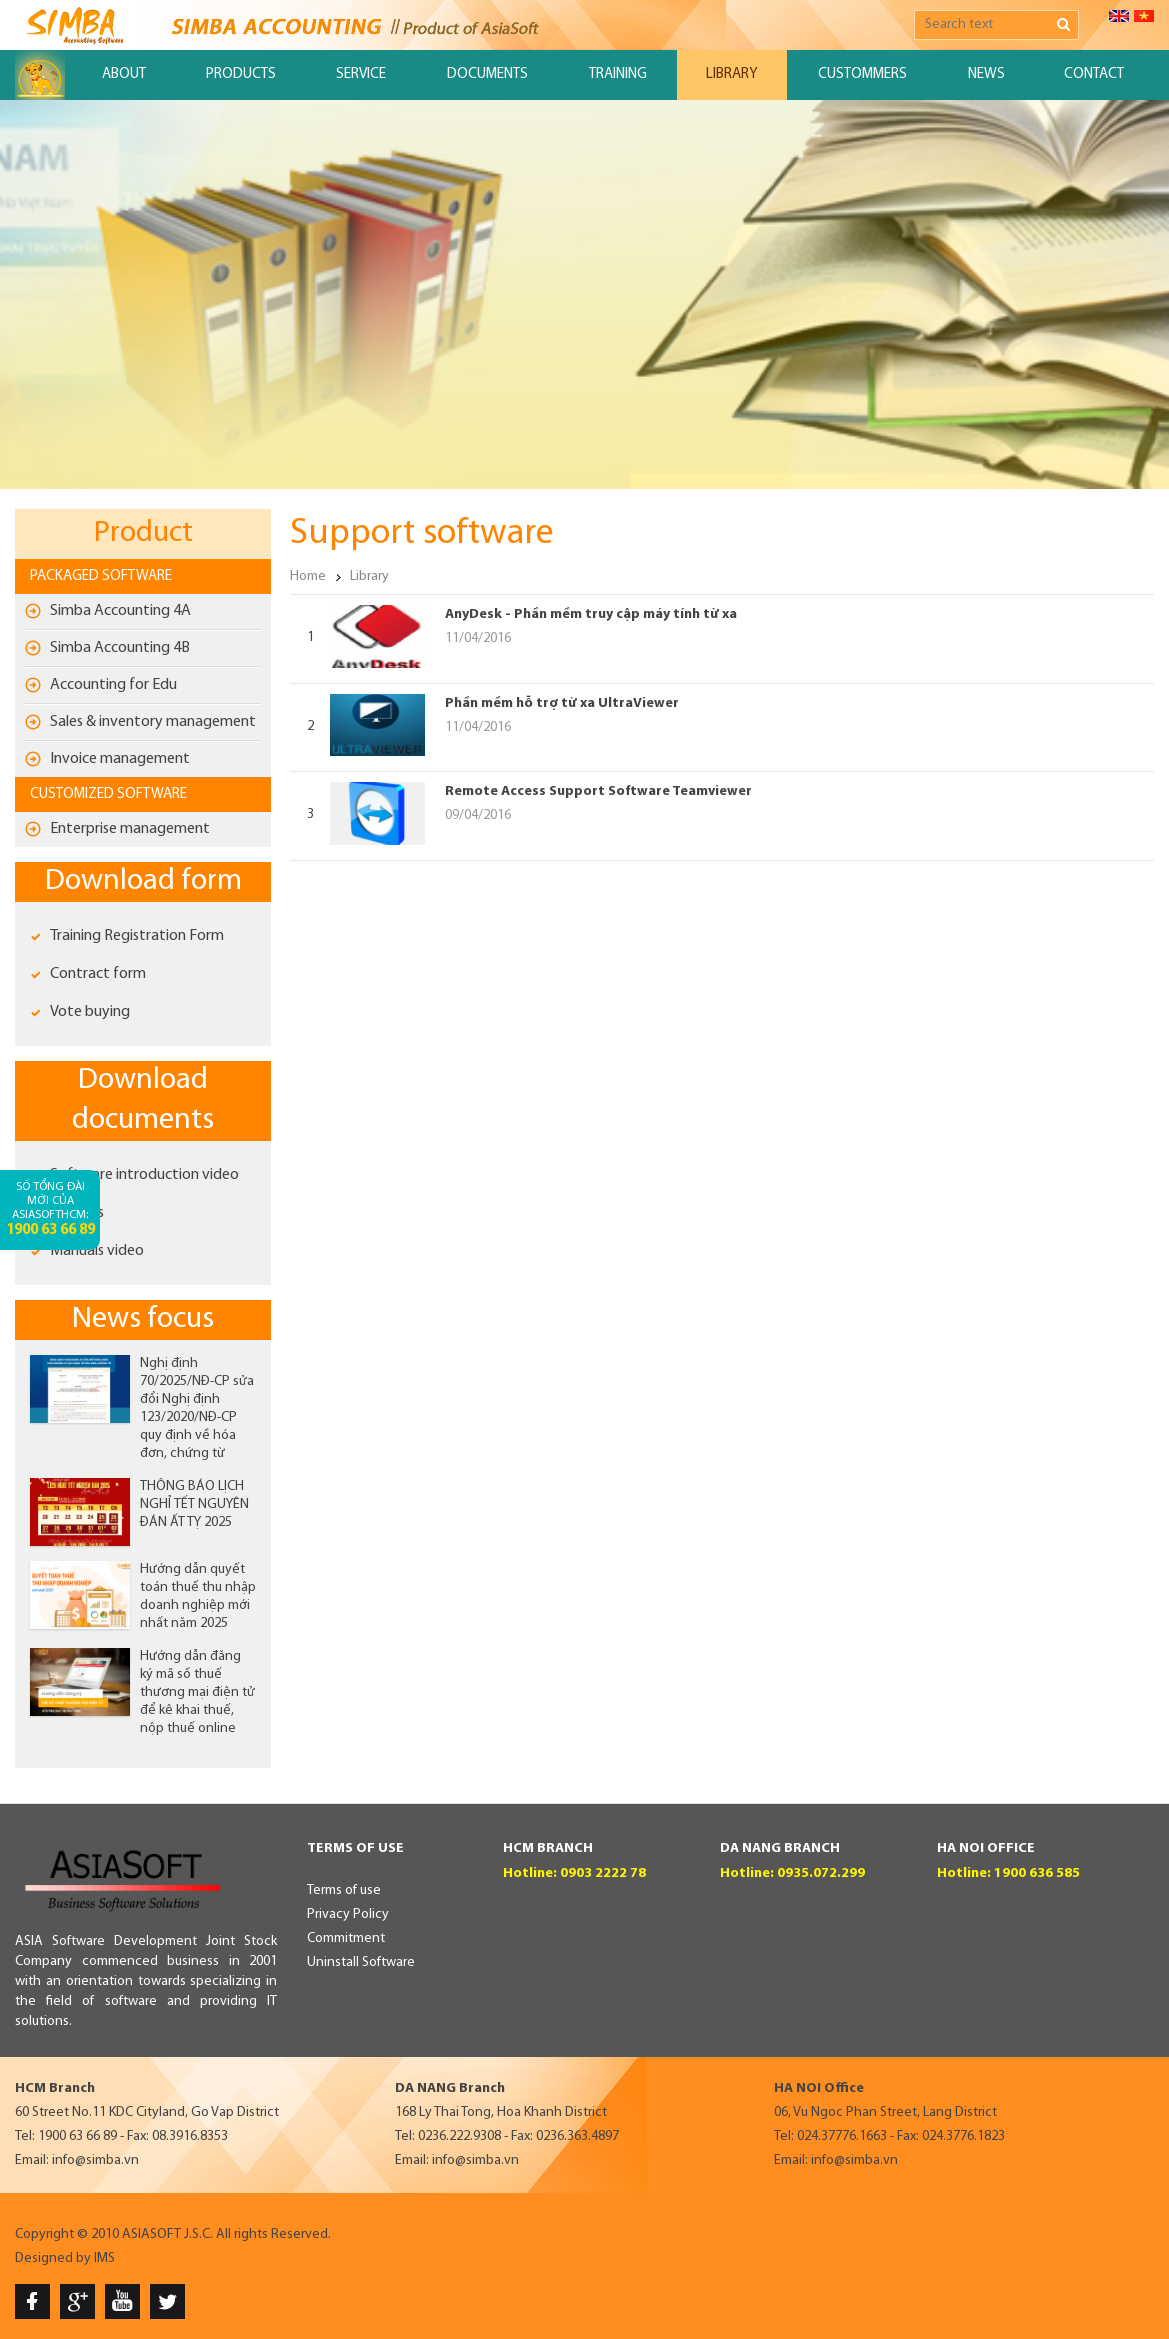  I want to click on Manuals video, so click(97, 1251).